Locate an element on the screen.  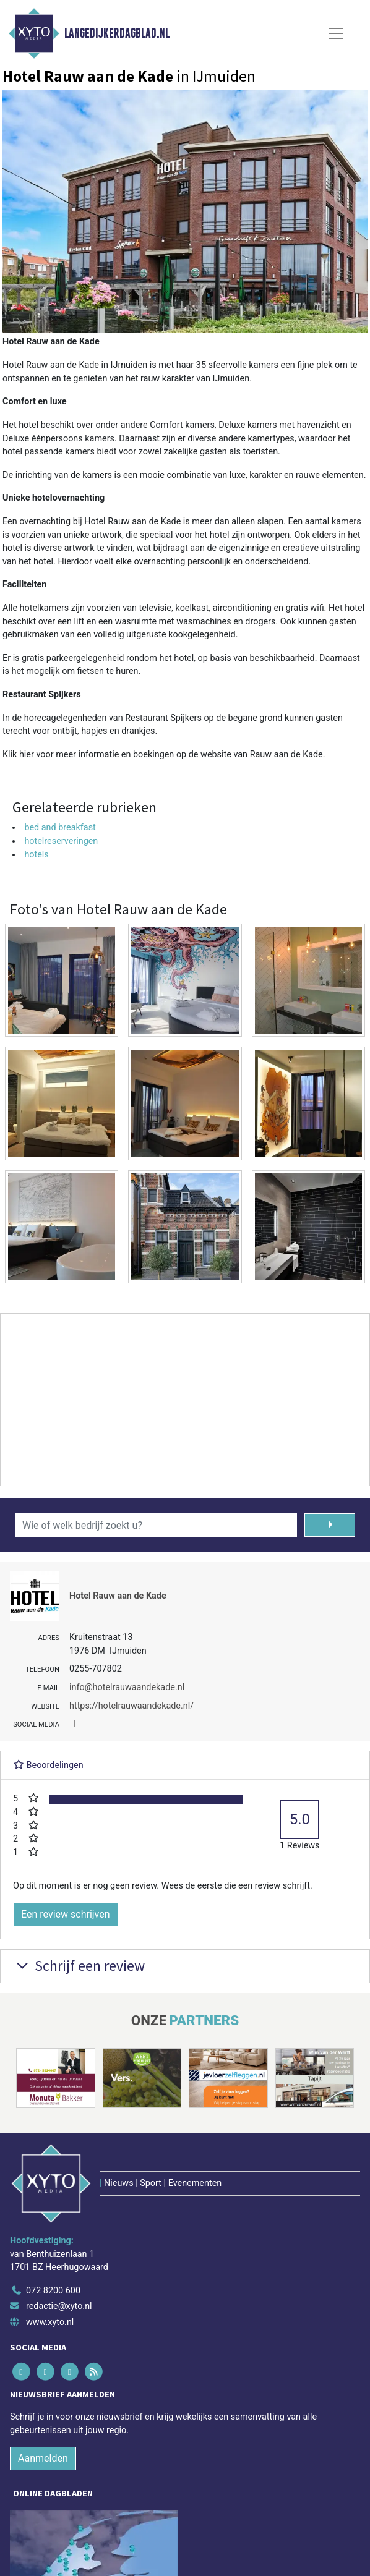
[Zoeken] is located at coordinates (329, 1525).